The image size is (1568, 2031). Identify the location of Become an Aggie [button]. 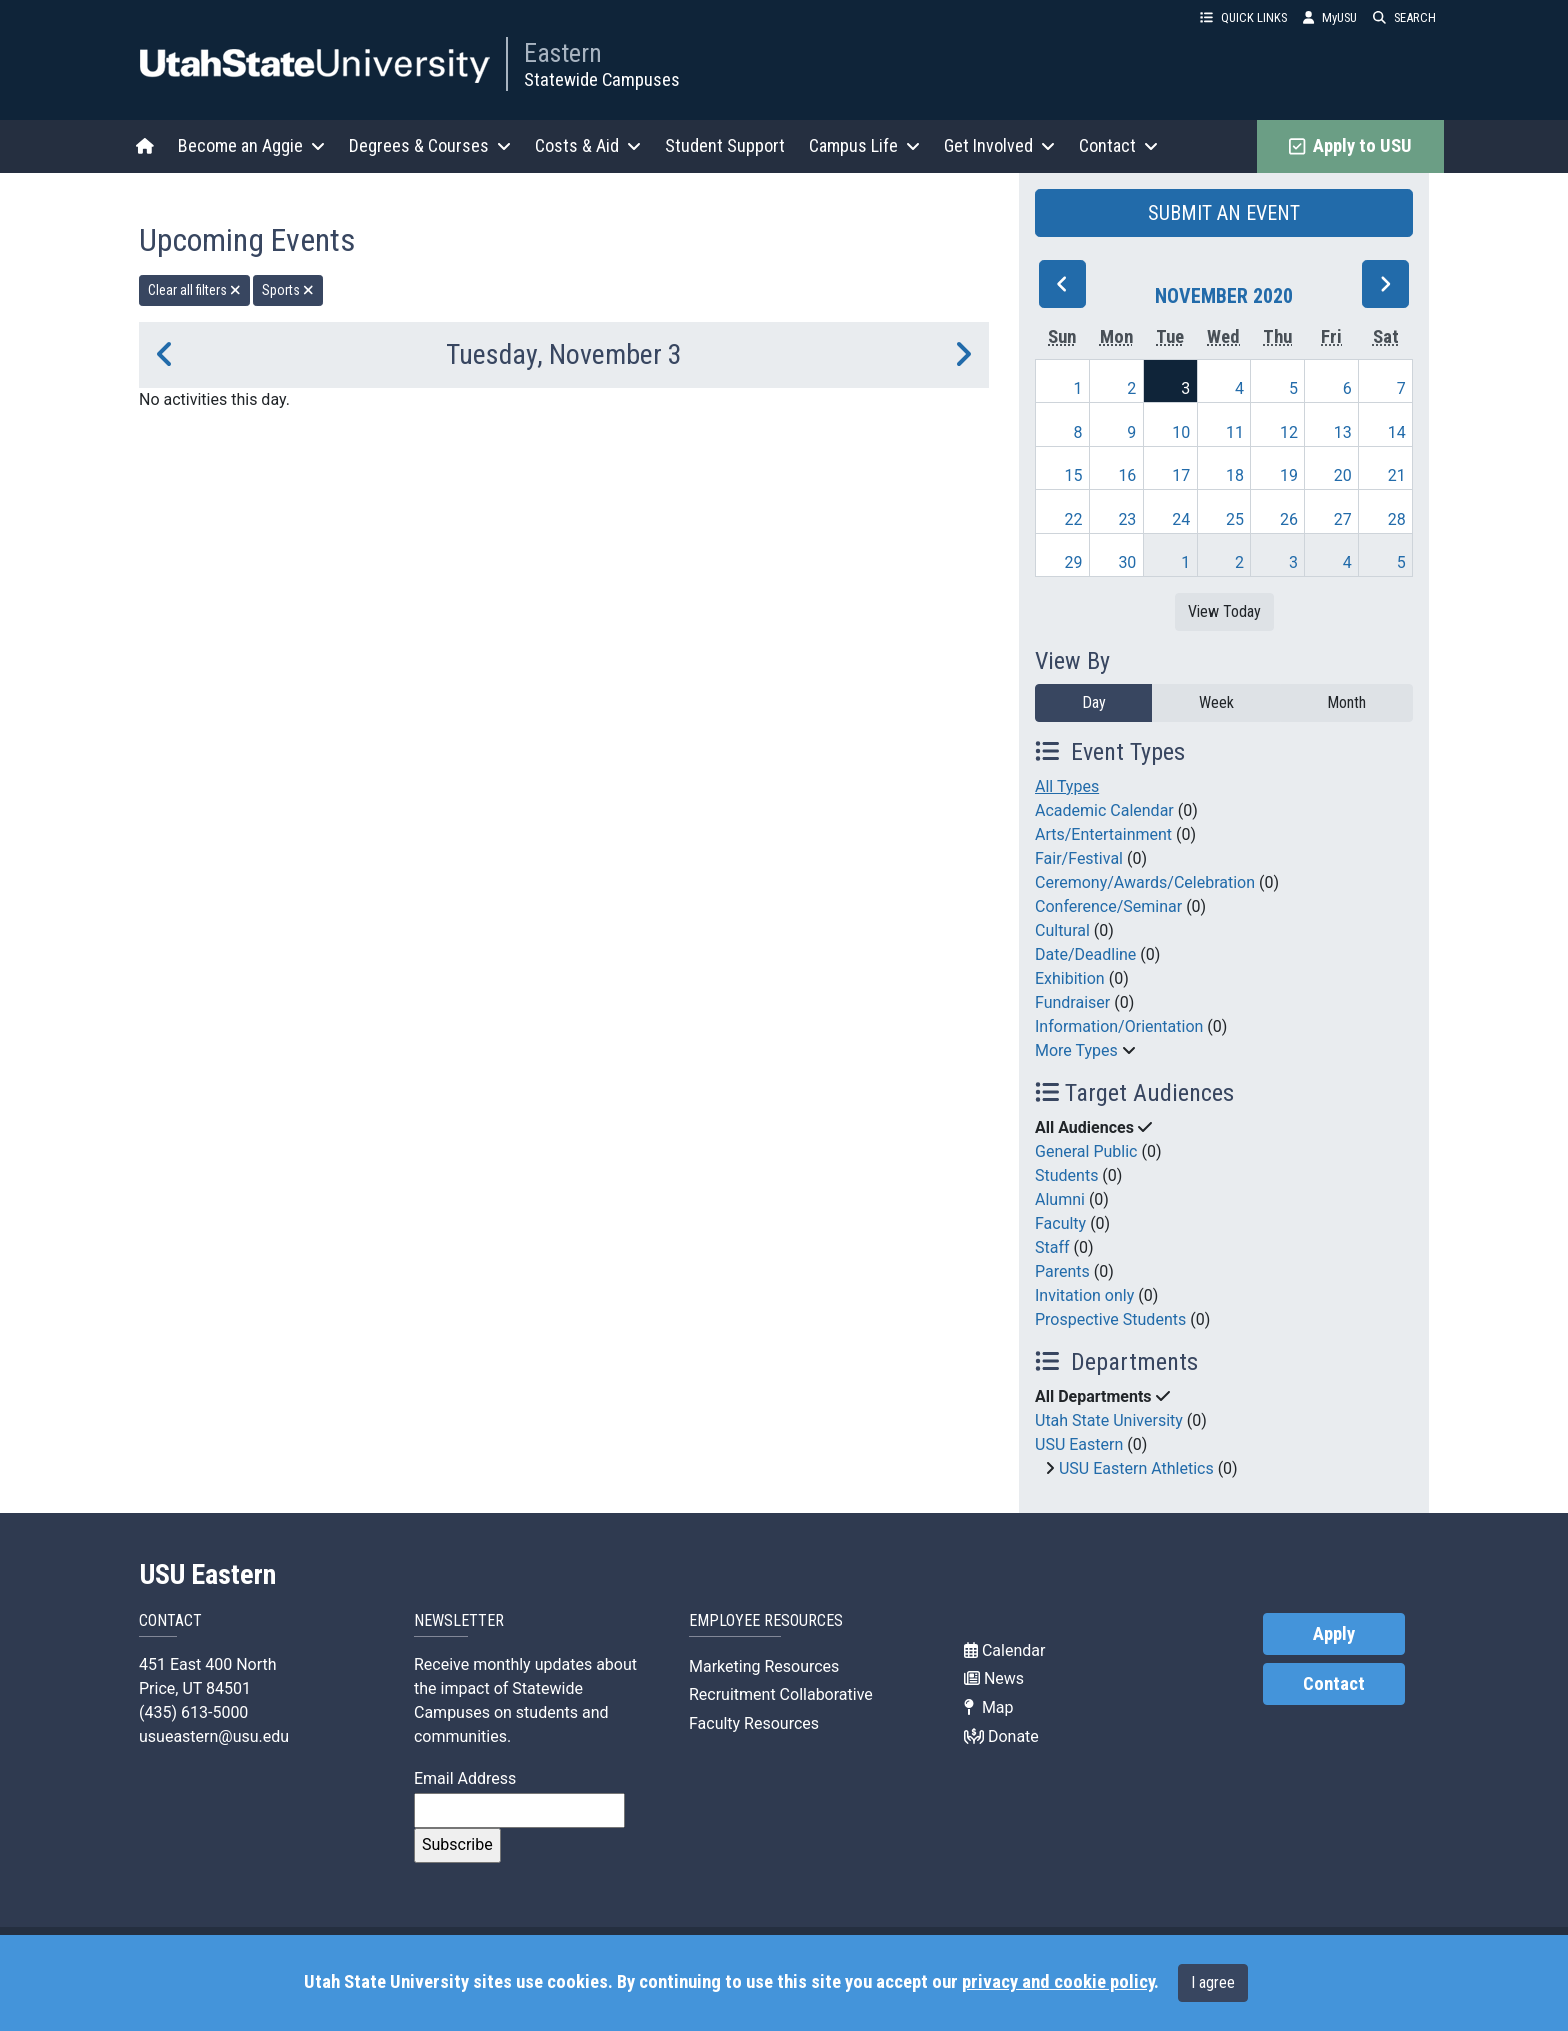
(251, 145).